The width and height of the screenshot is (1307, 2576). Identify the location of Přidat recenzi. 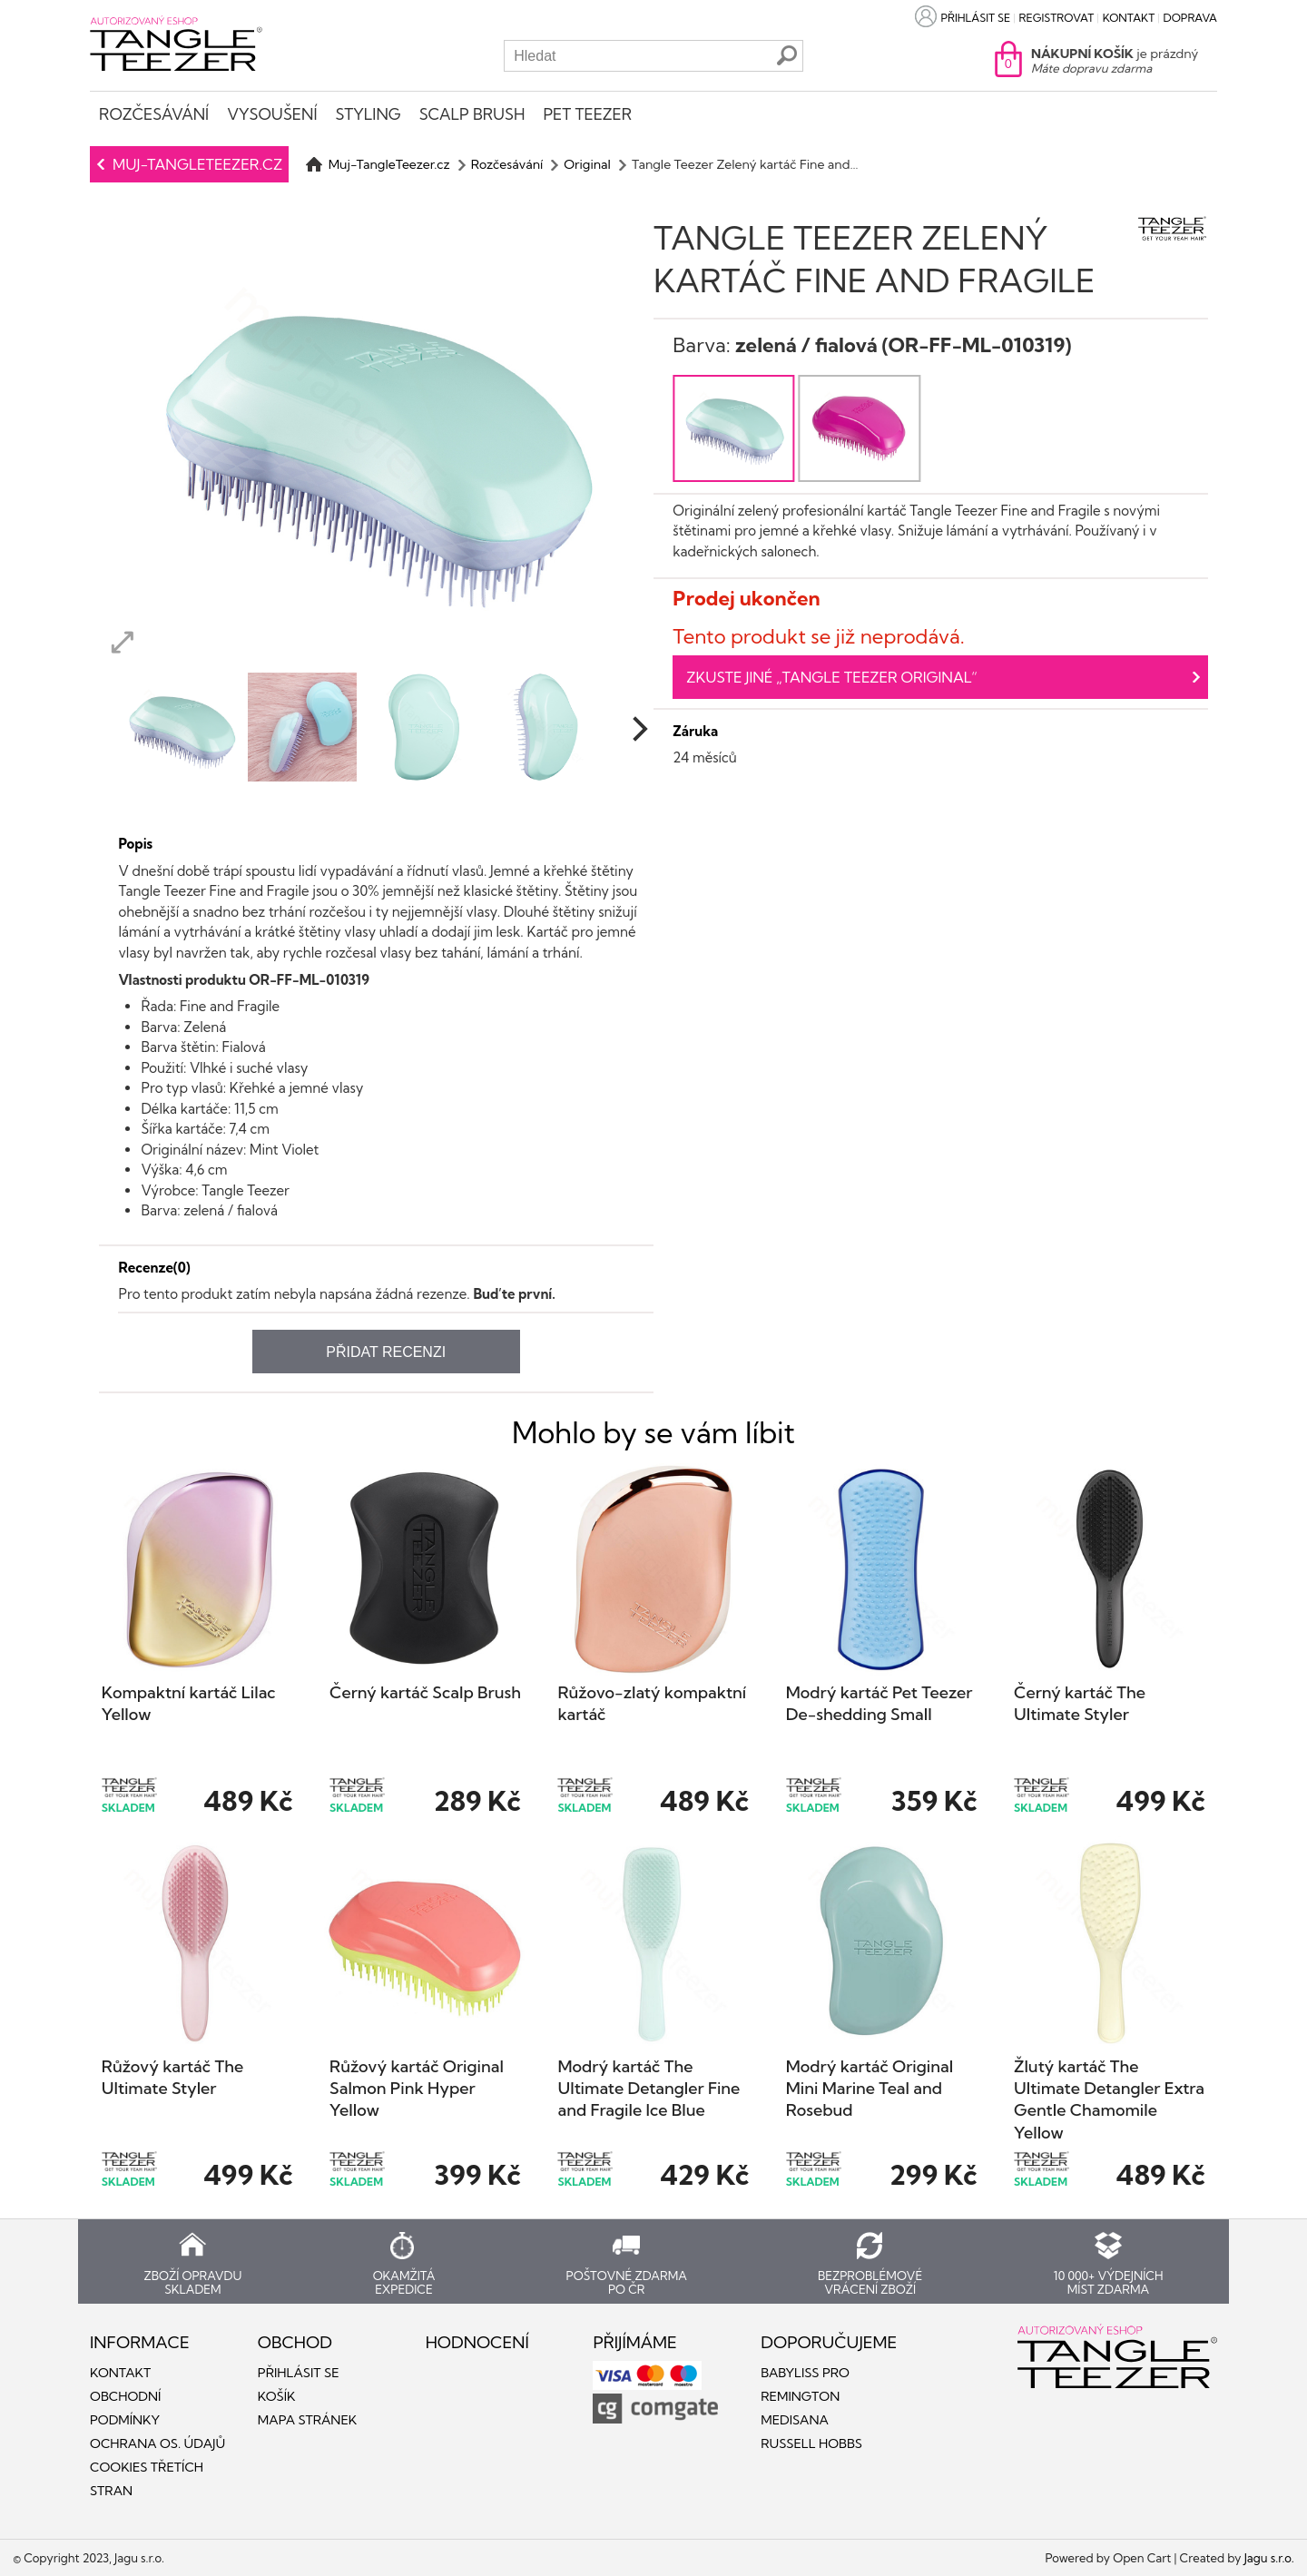
(386, 1352).